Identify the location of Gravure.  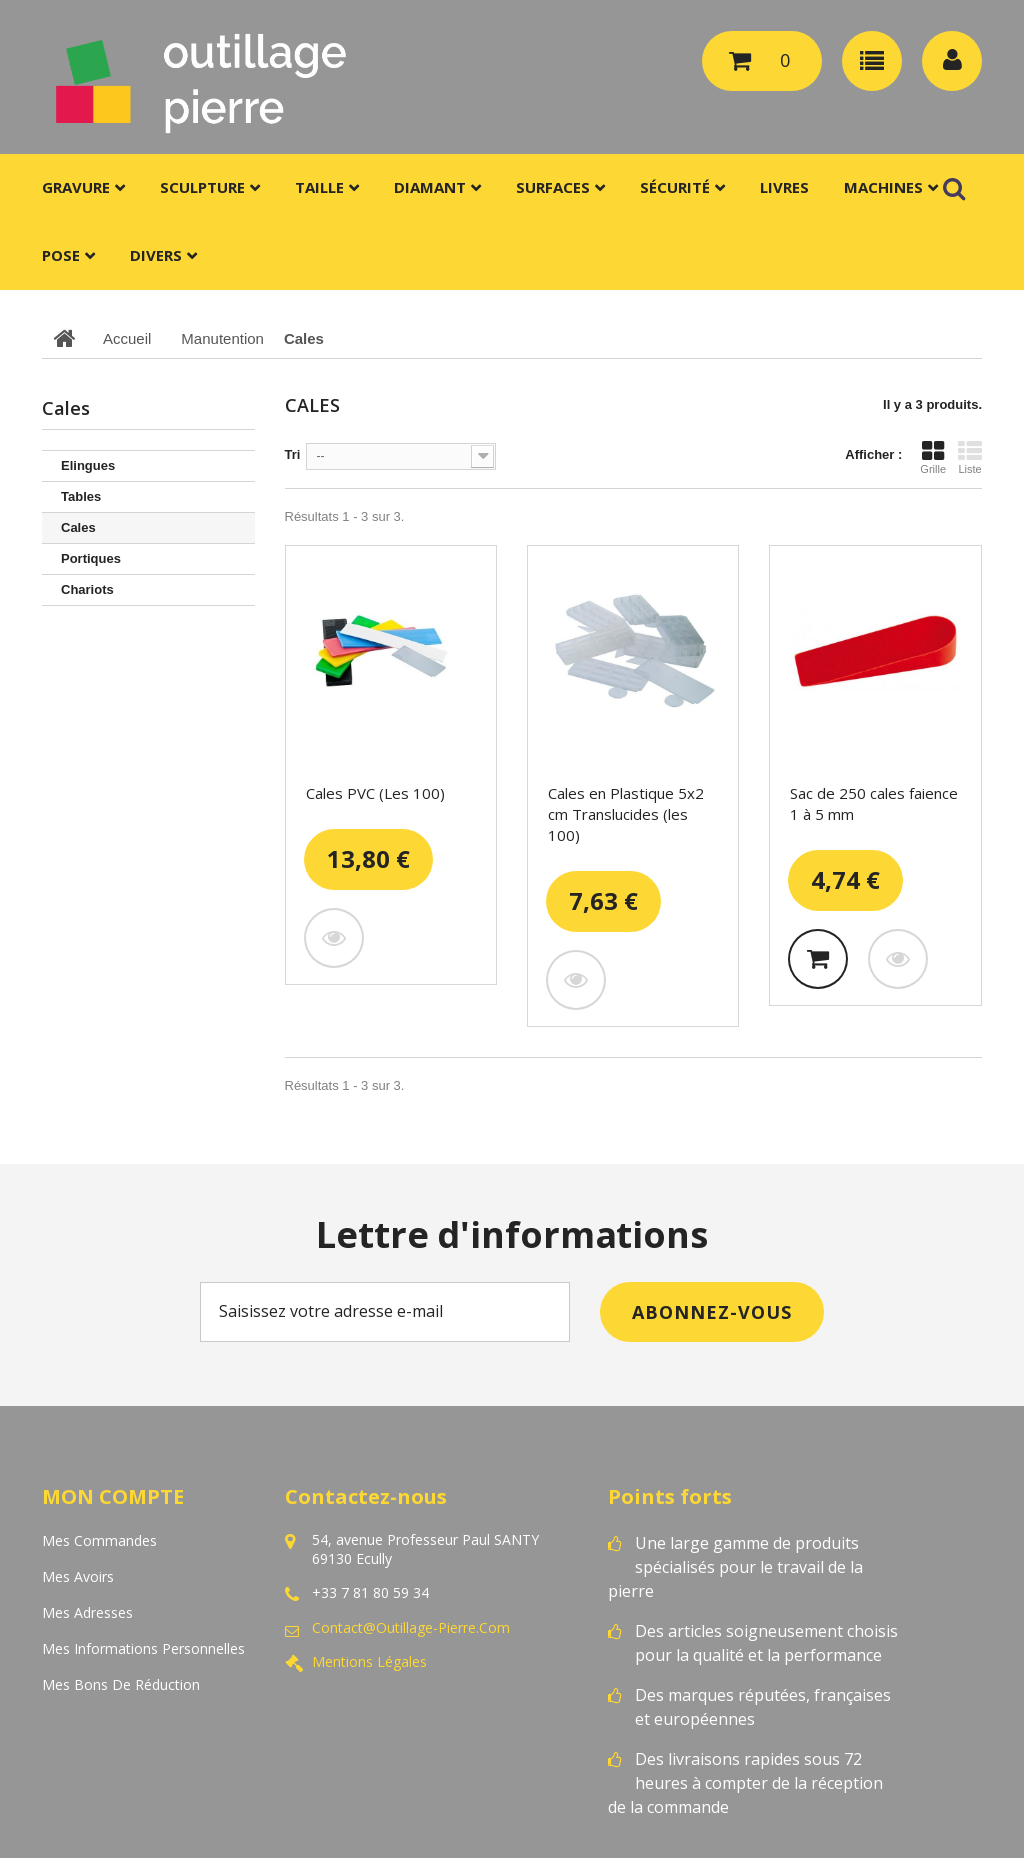
(76, 187).